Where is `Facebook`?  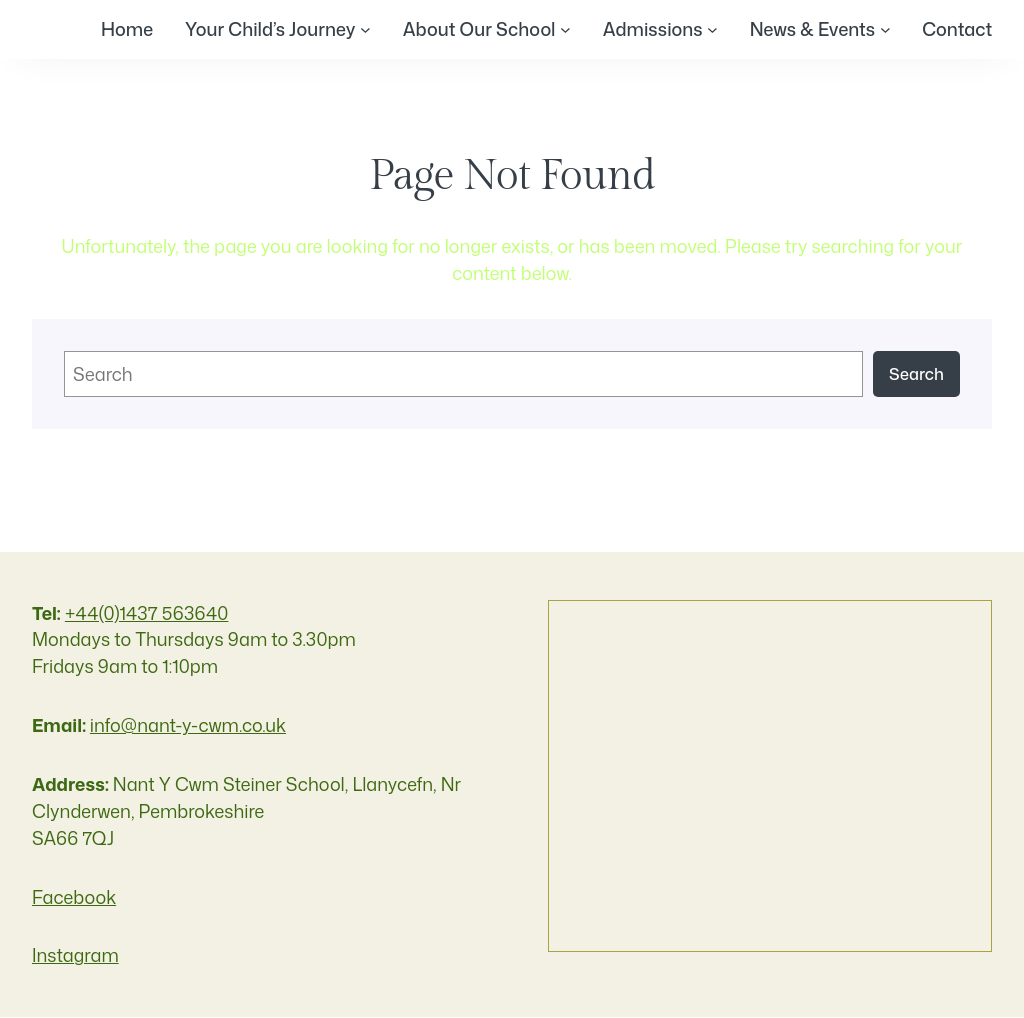
Facebook is located at coordinates (74, 897).